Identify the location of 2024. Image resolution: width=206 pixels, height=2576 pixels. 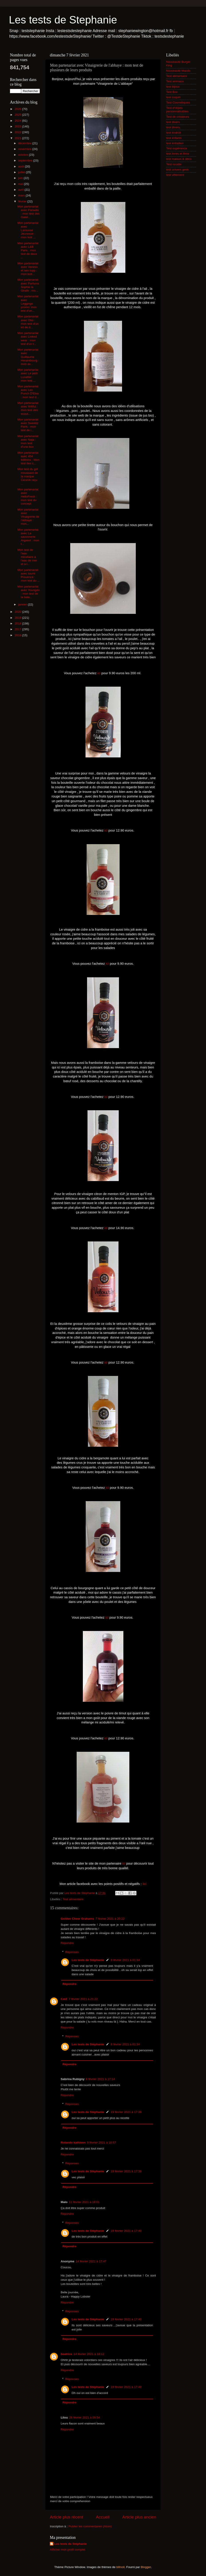
(18, 120).